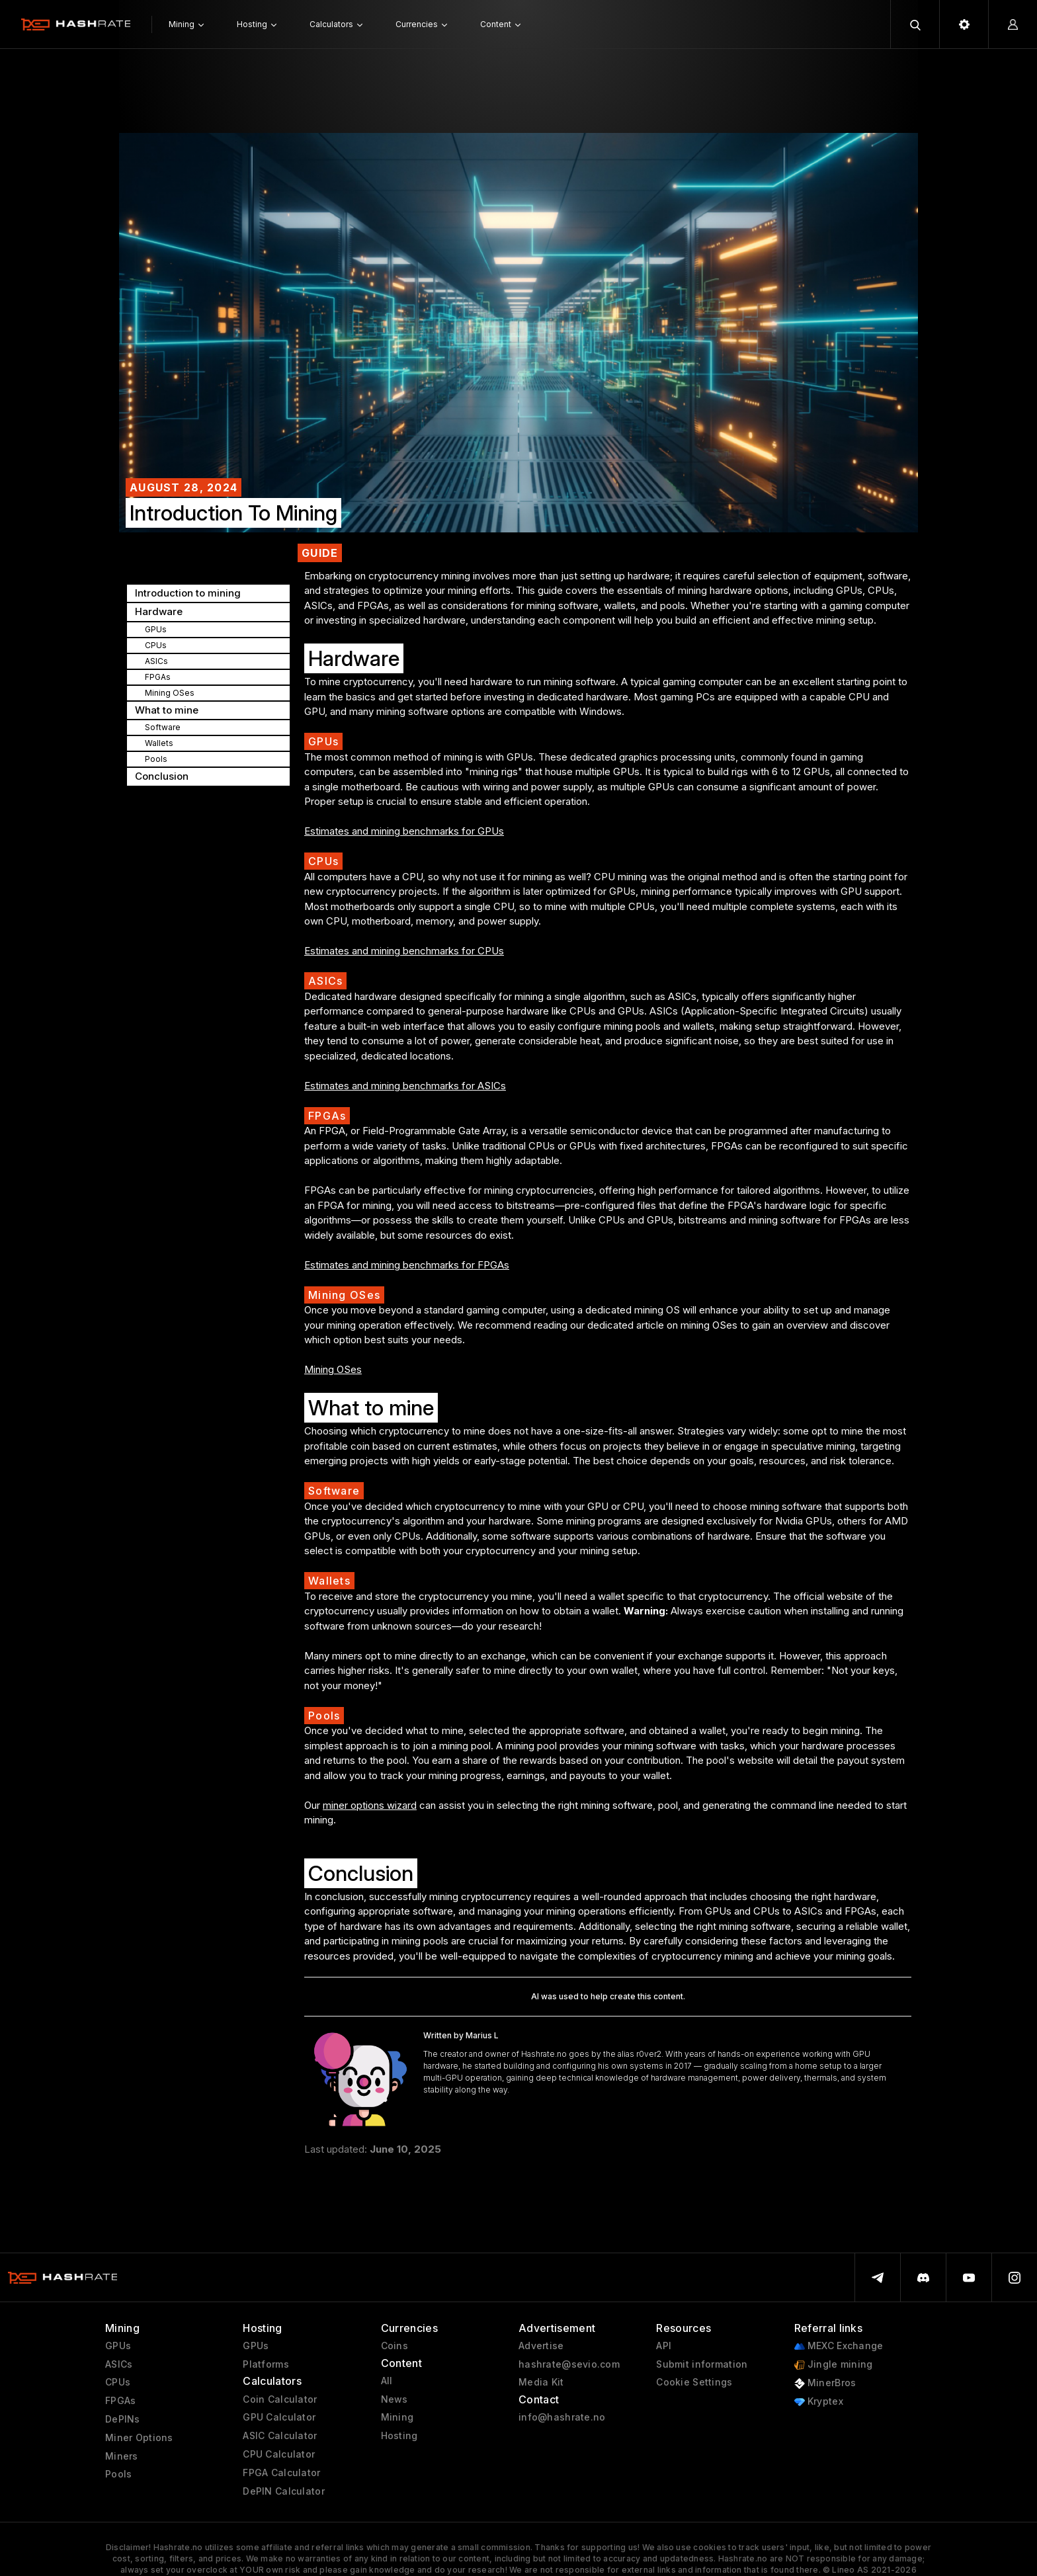 The height and width of the screenshot is (2576, 1037). Describe the element at coordinates (279, 2417) in the screenshot. I see `GPU Calculator` at that location.